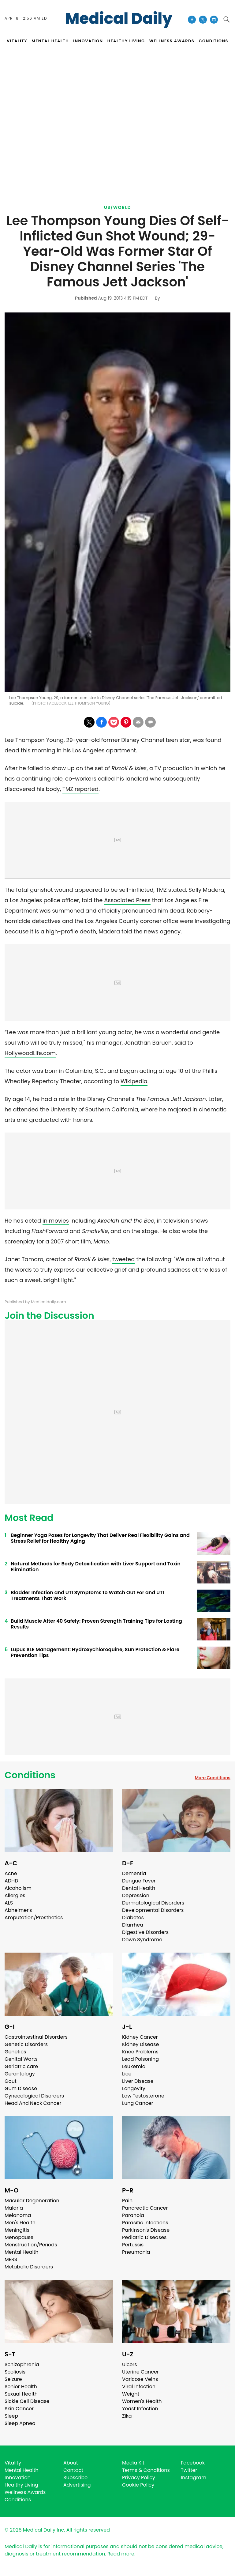 The width and height of the screenshot is (235, 2576). I want to click on Pain, so click(127, 2200).